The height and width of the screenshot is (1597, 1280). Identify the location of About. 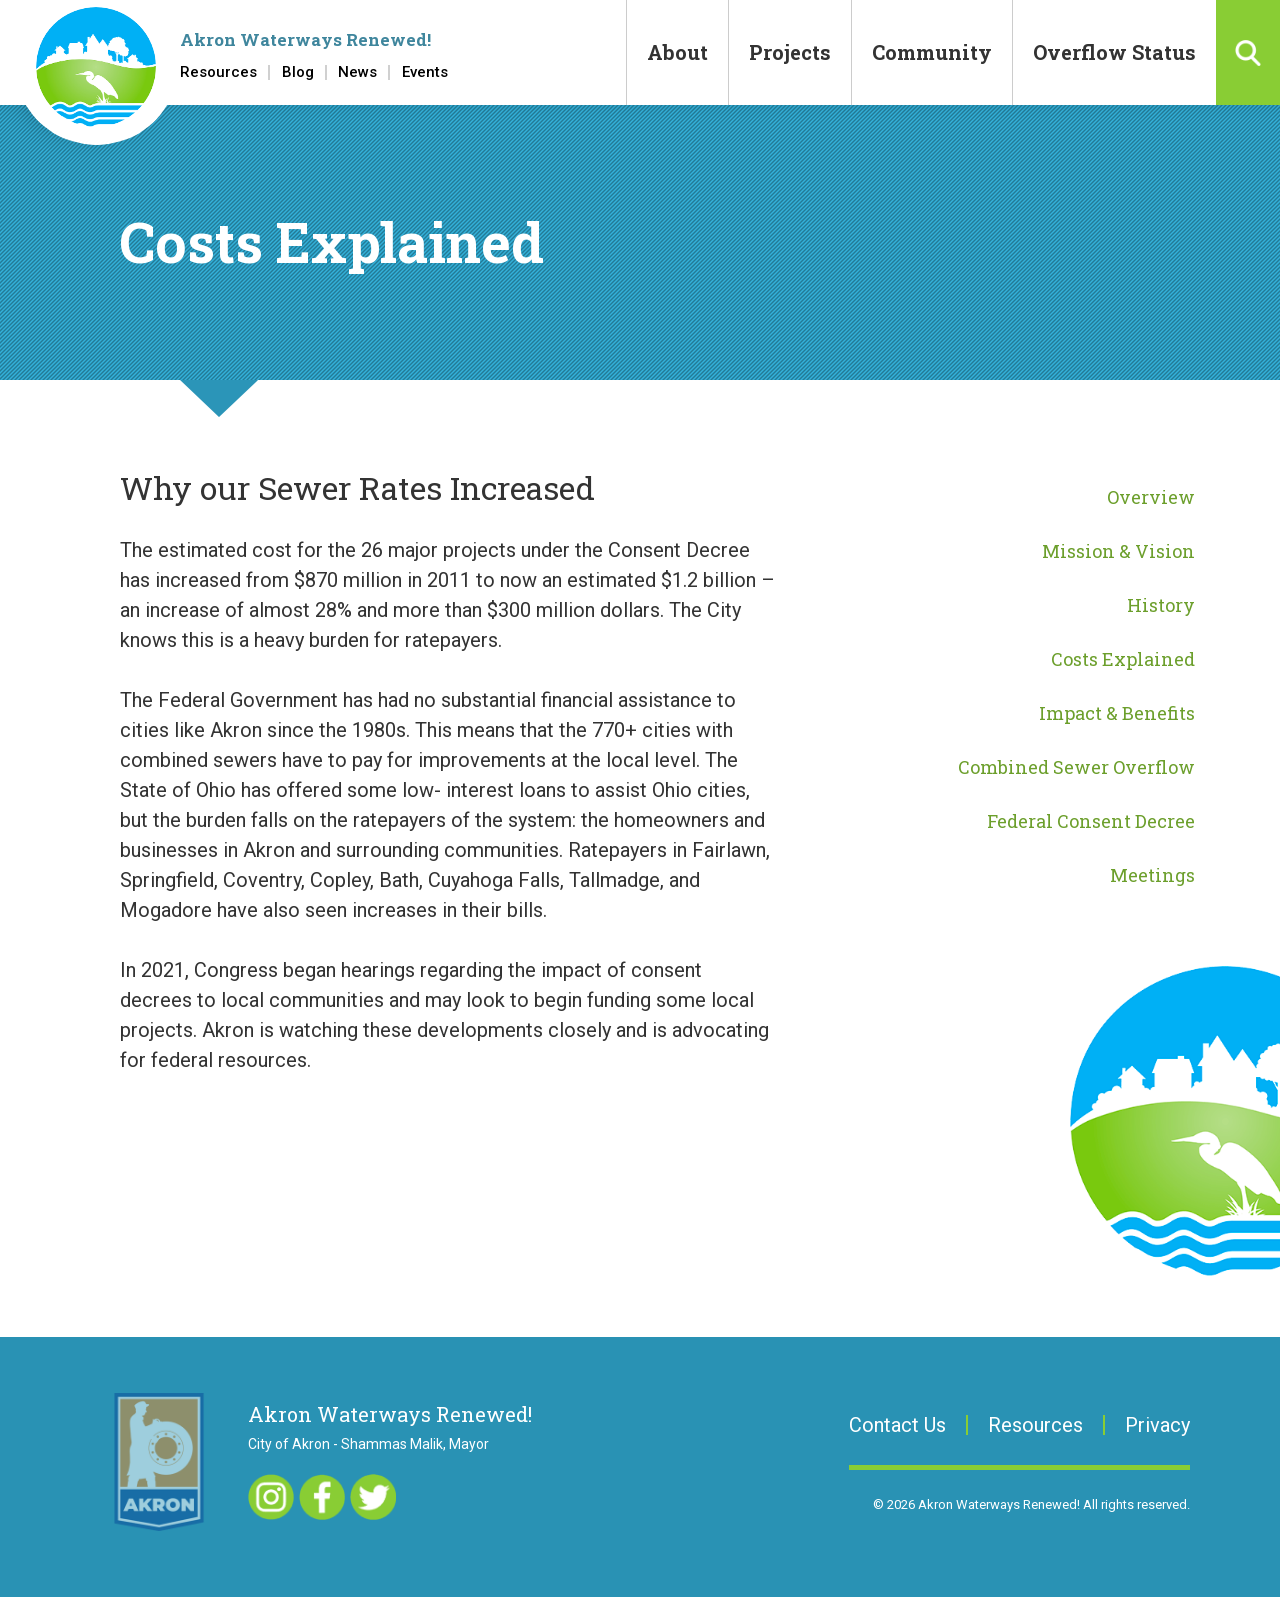
(677, 52).